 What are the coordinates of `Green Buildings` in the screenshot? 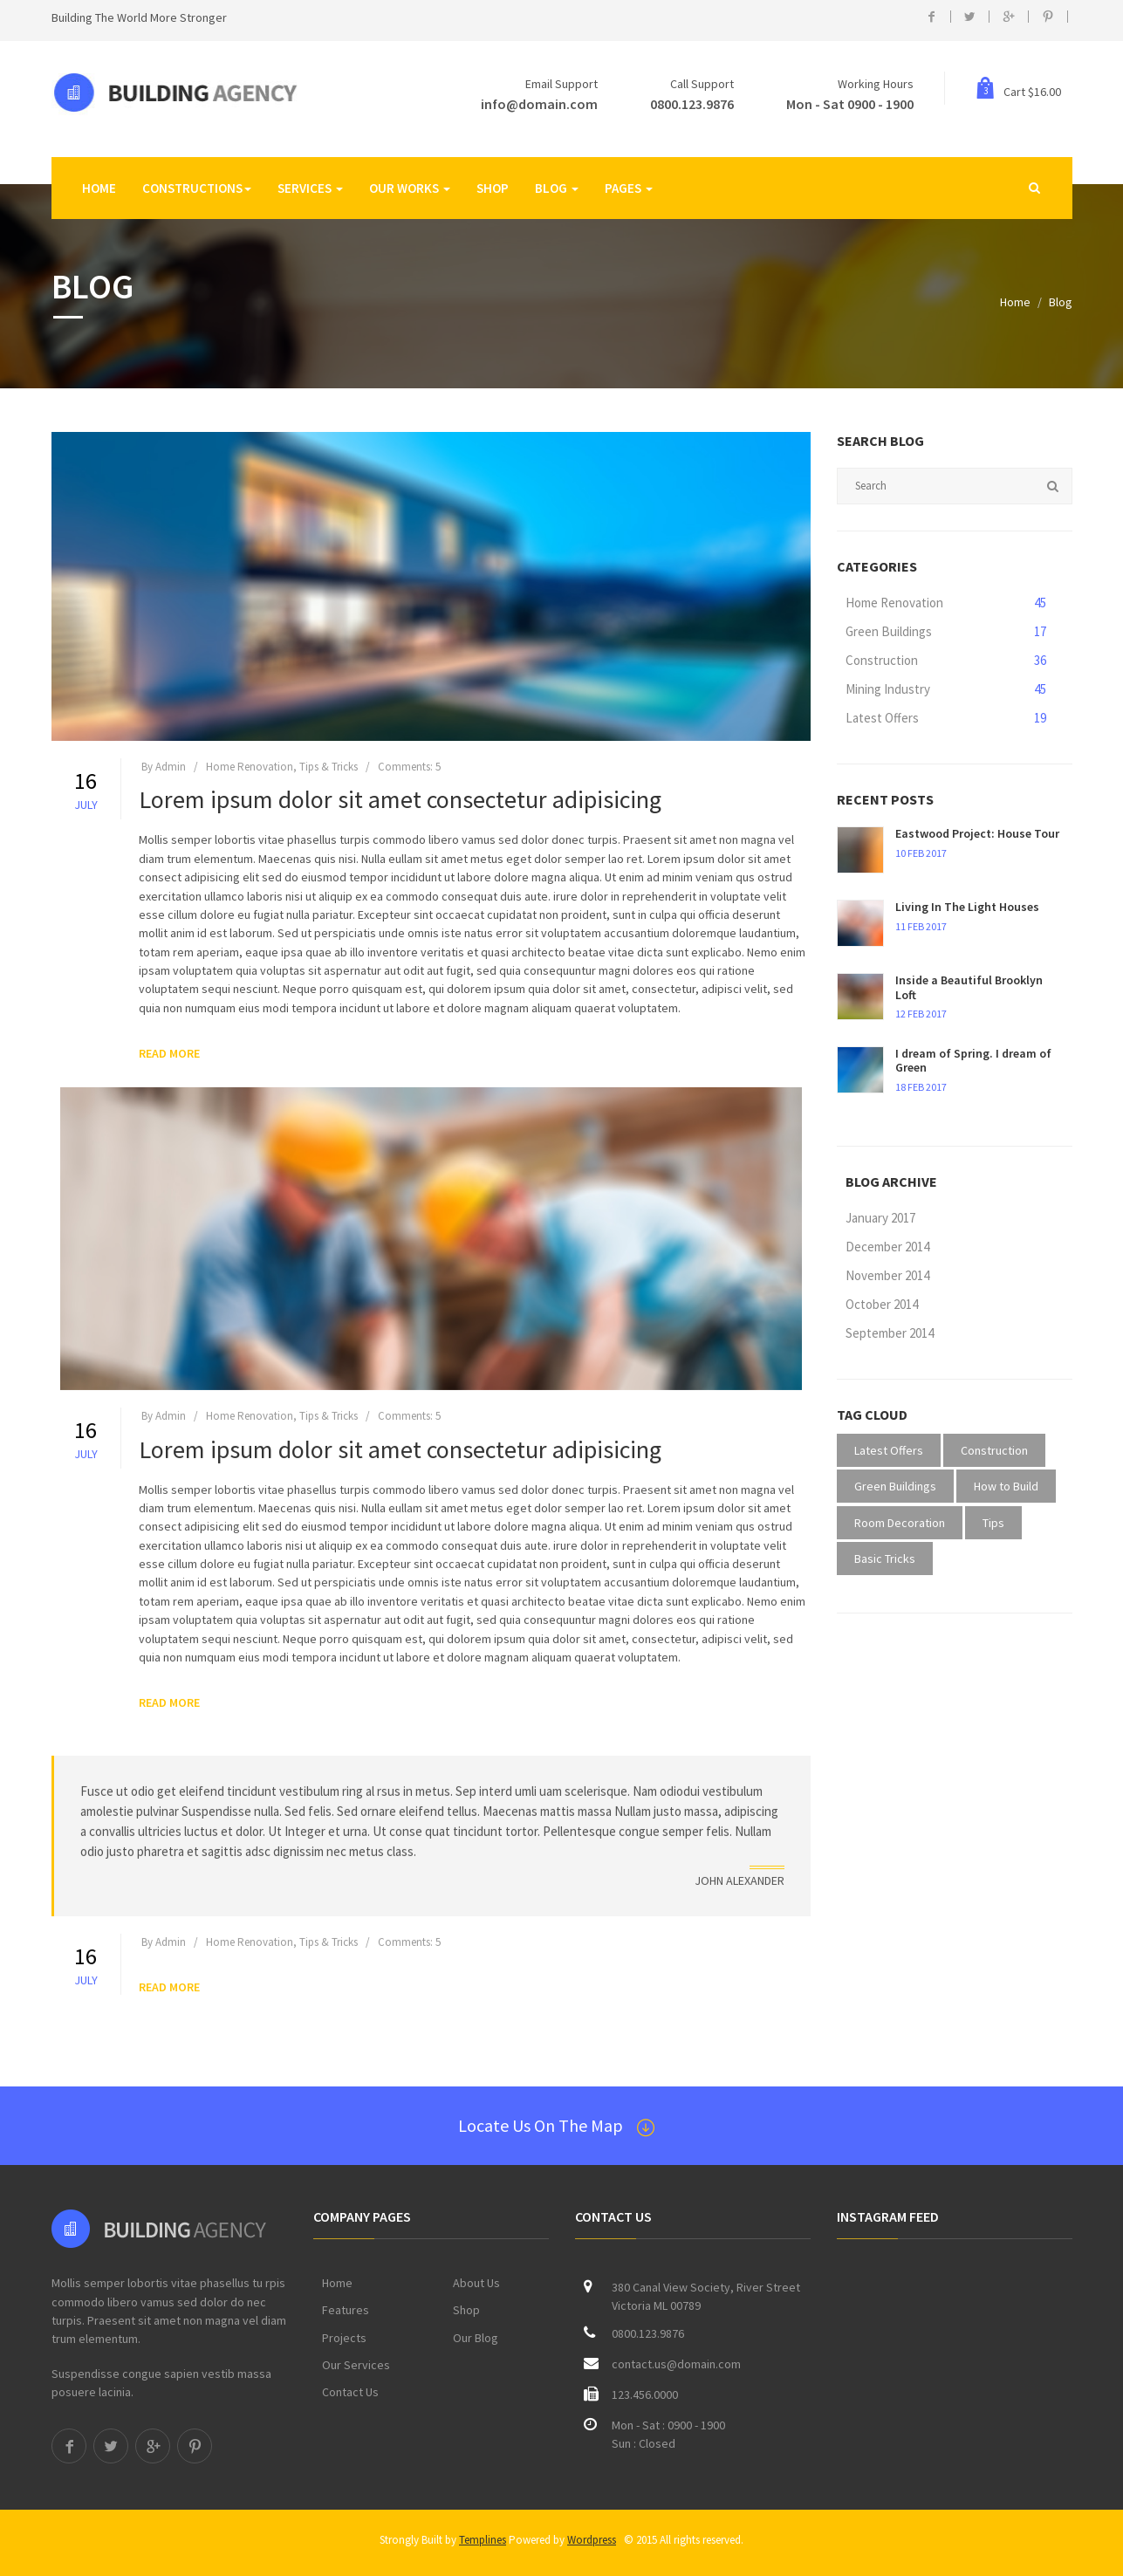 It's located at (946, 632).